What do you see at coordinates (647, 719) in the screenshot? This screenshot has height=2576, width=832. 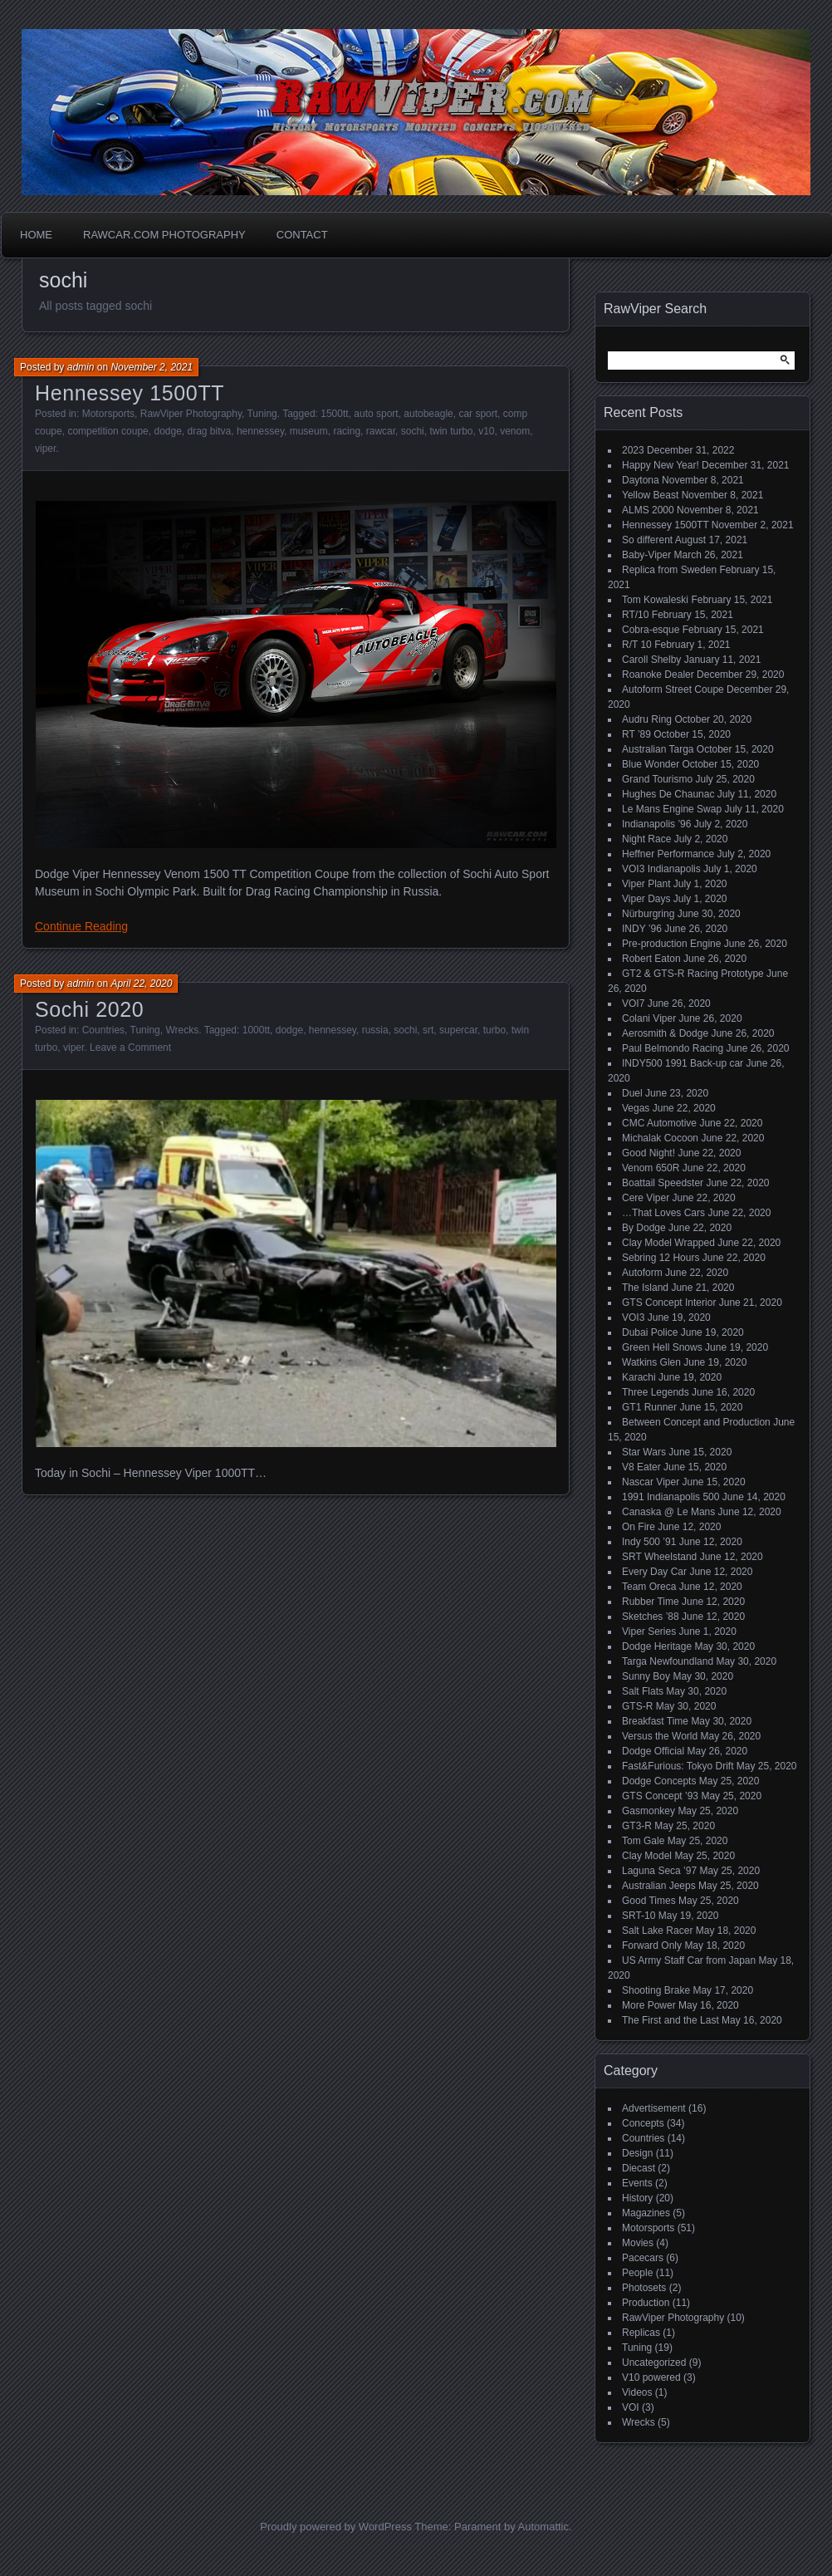 I see `Audru Ring` at bounding box center [647, 719].